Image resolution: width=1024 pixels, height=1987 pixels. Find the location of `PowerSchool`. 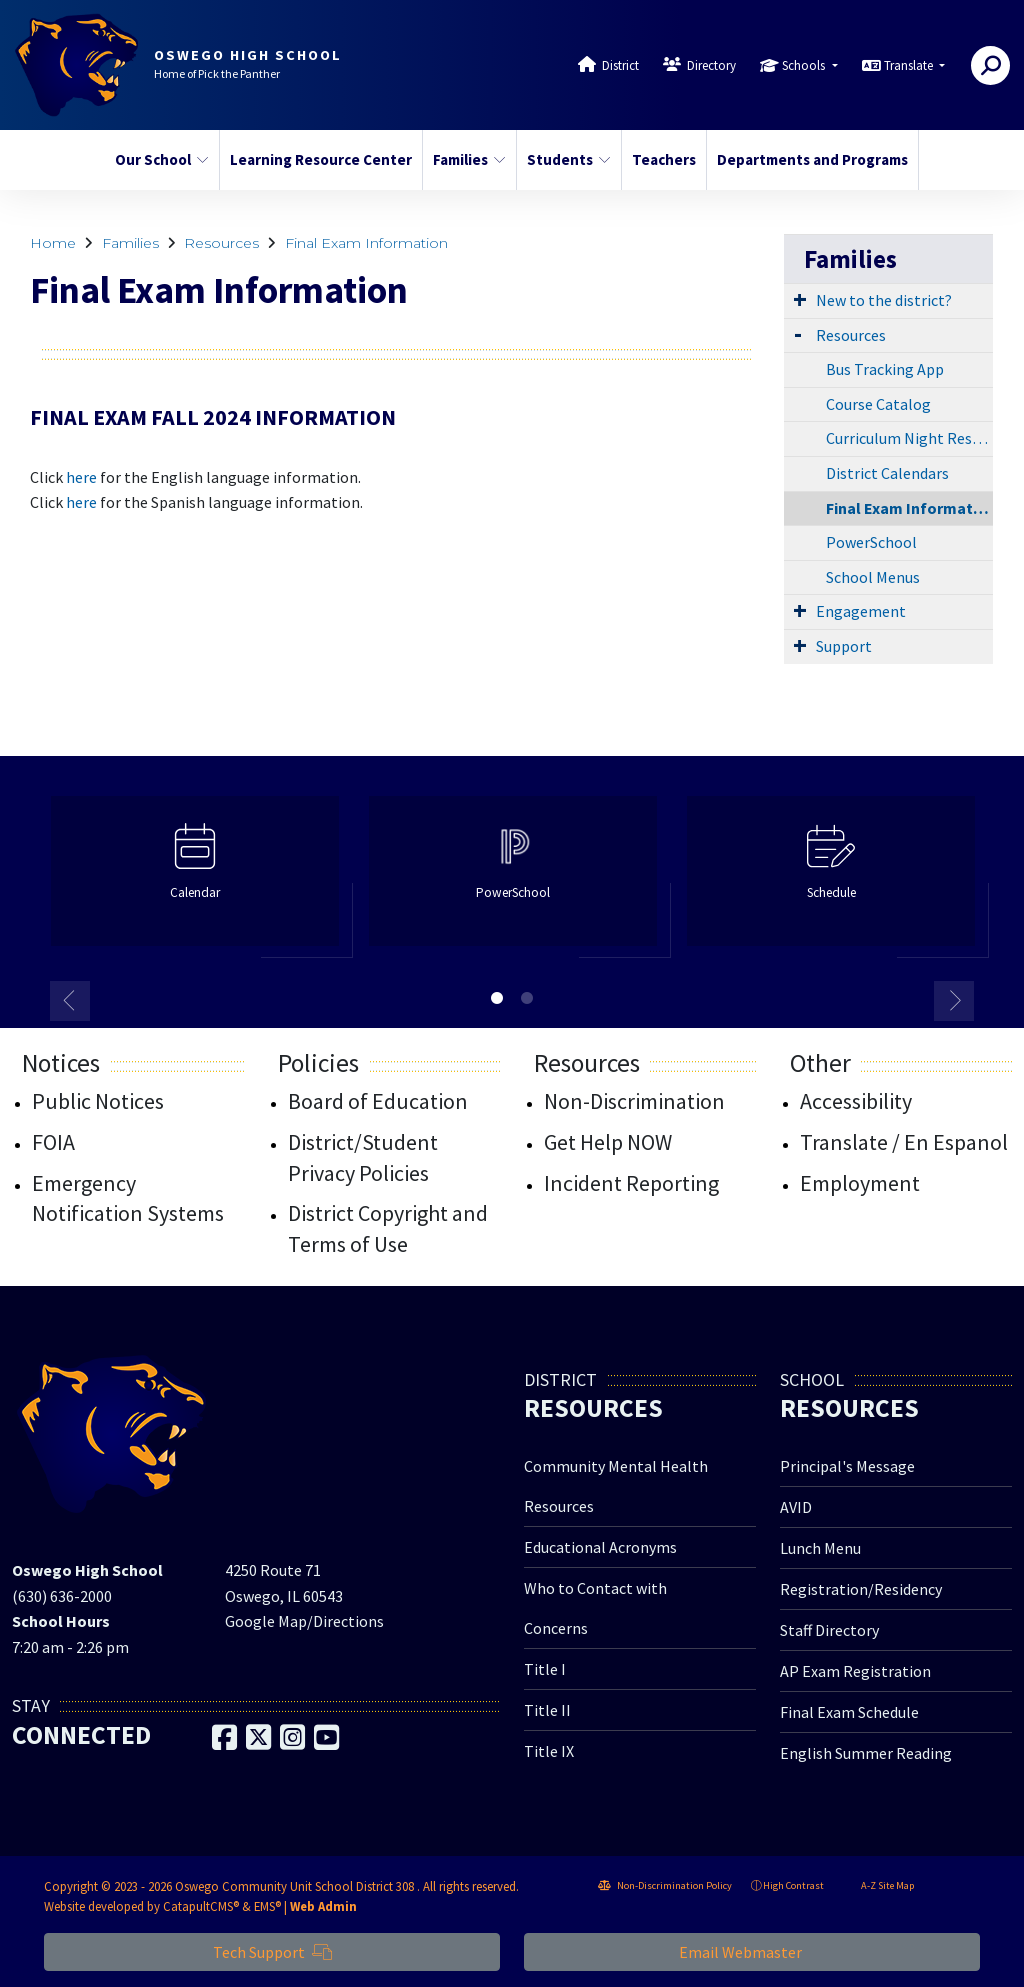

PowerSchool is located at coordinates (871, 542).